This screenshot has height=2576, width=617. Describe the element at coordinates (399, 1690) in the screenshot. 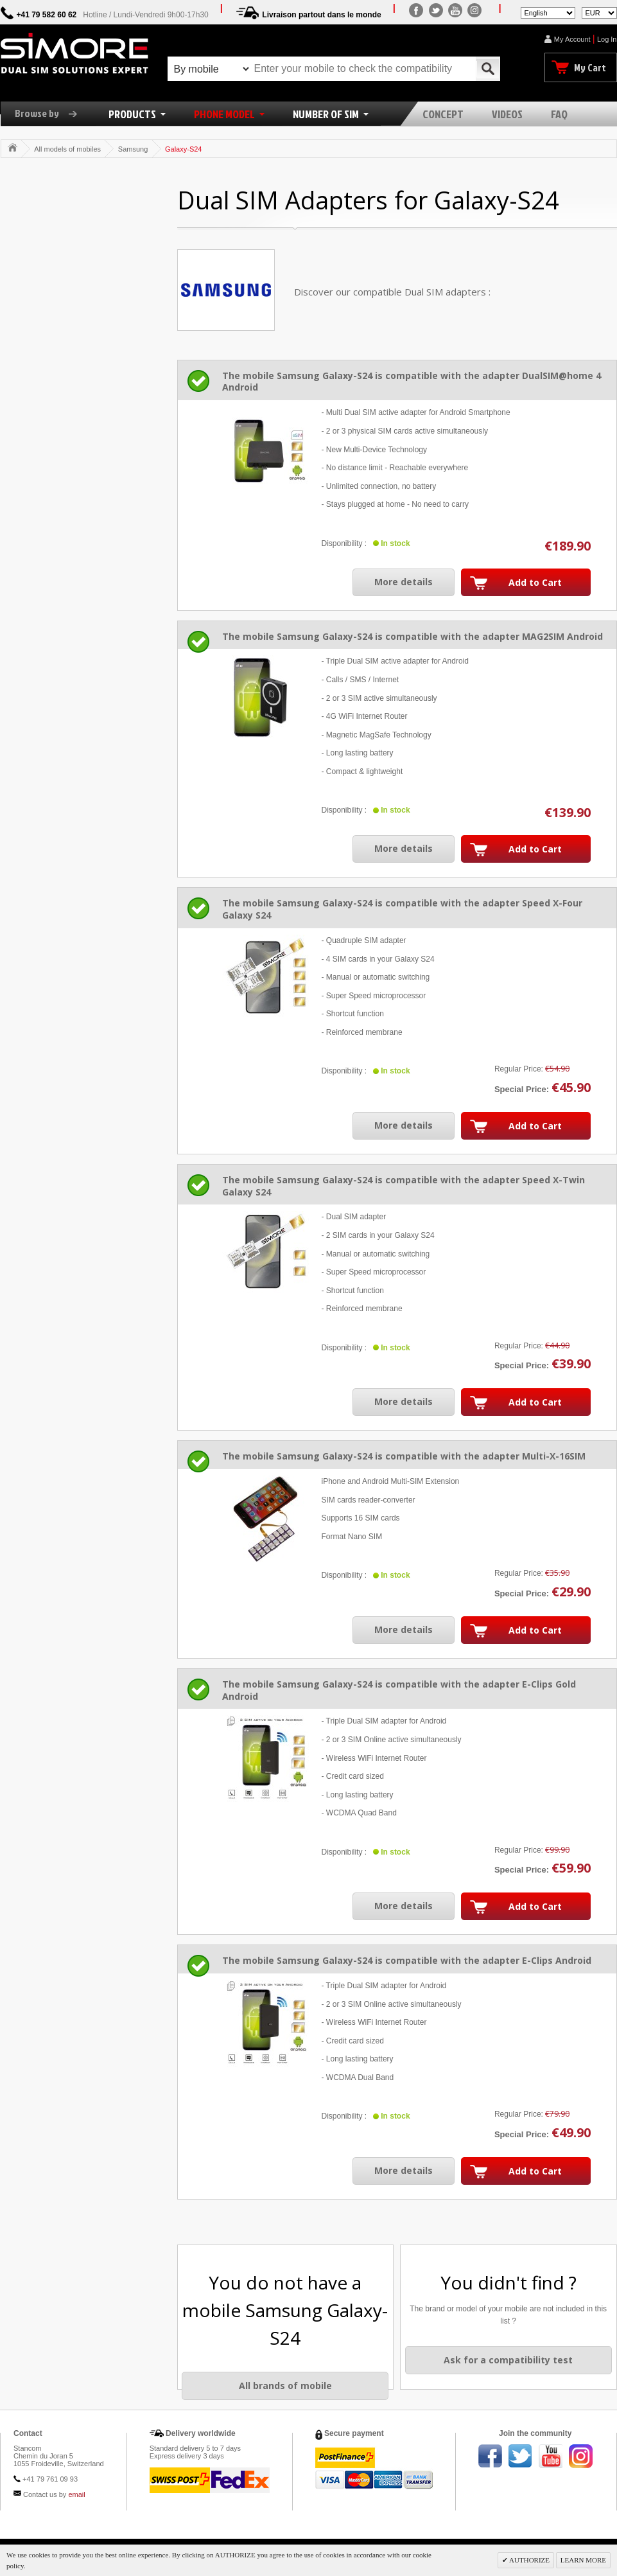

I see `The mobile Samsung Galaxy-S24 is compatible with the adapter E-Clips Gold Android` at that location.